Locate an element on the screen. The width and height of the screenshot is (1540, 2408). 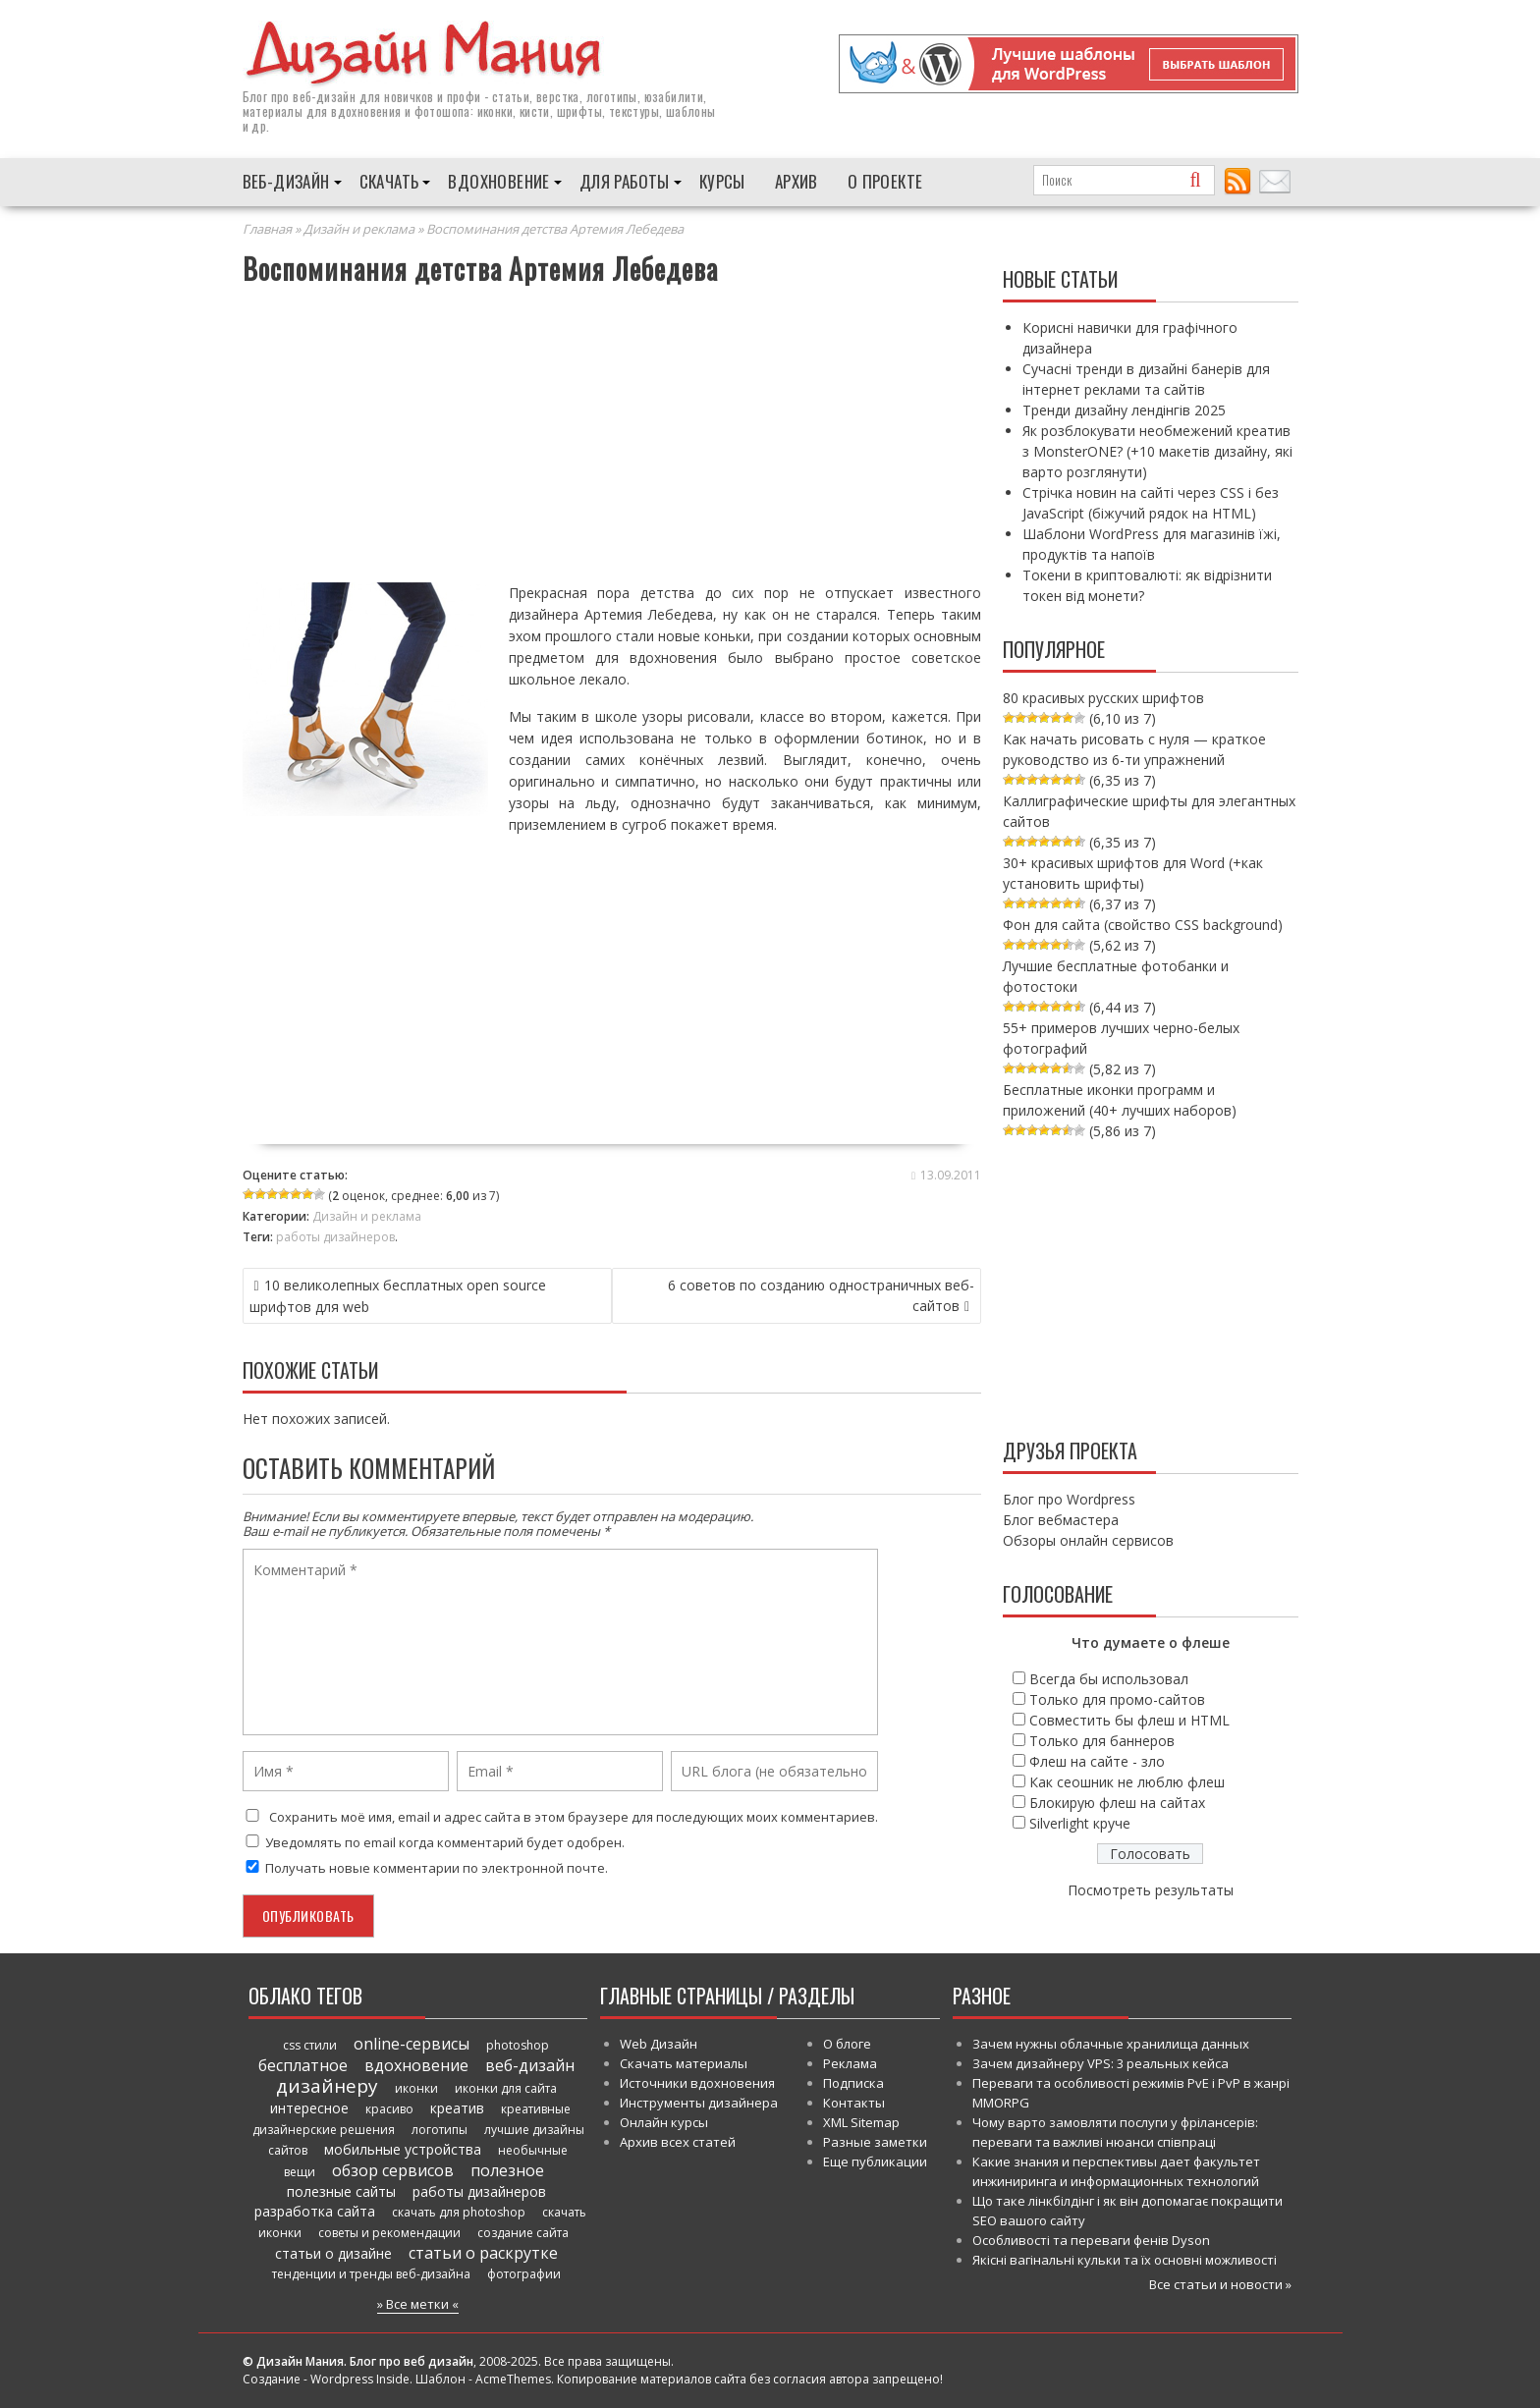
Фон для сайта (свойство CSS background) is located at coordinates (1143, 923).